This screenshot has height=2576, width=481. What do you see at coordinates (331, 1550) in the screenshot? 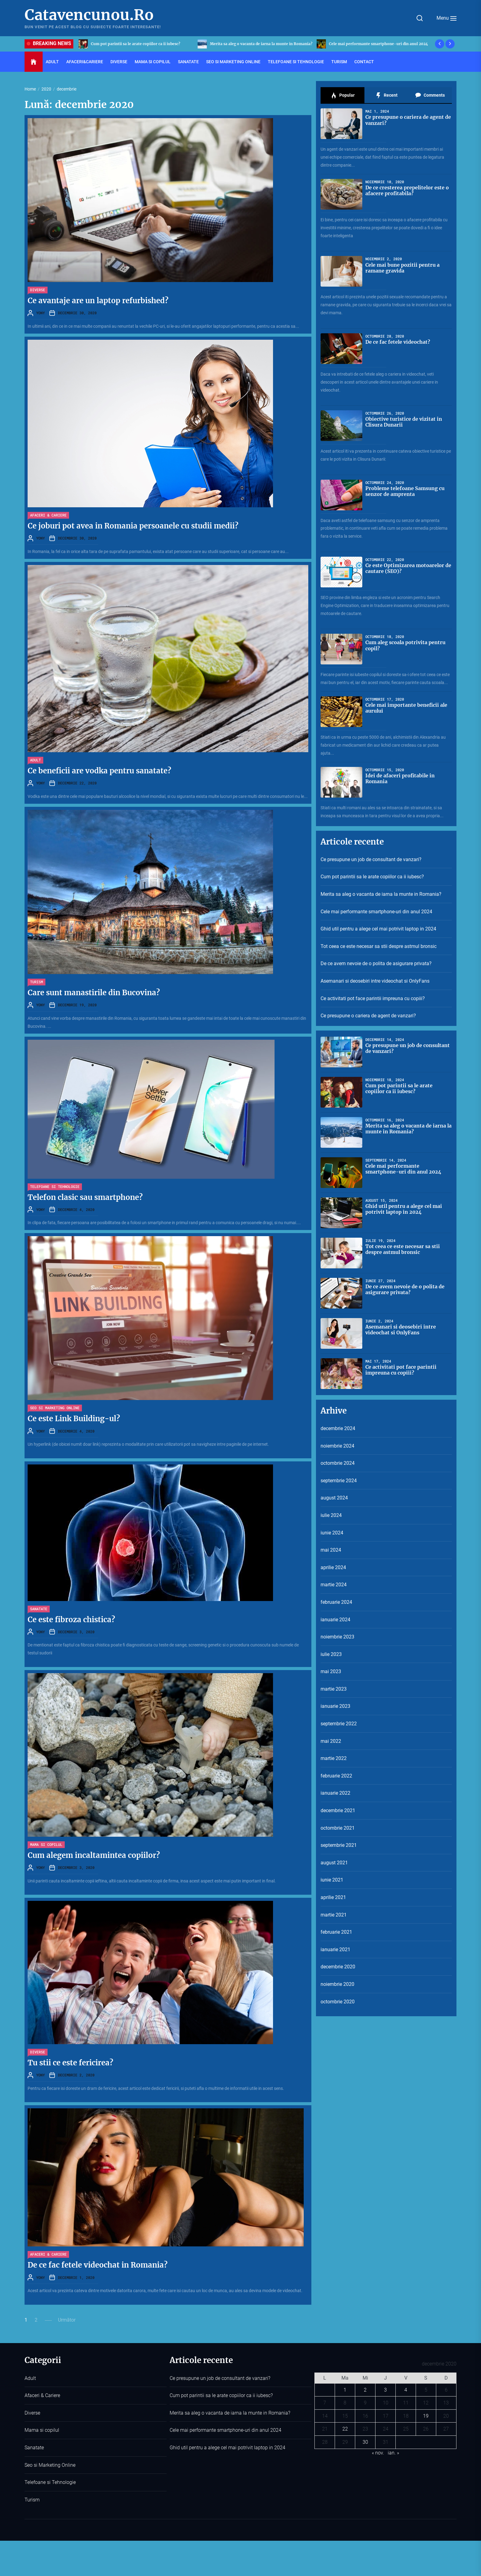
I see `mai 2024` at bounding box center [331, 1550].